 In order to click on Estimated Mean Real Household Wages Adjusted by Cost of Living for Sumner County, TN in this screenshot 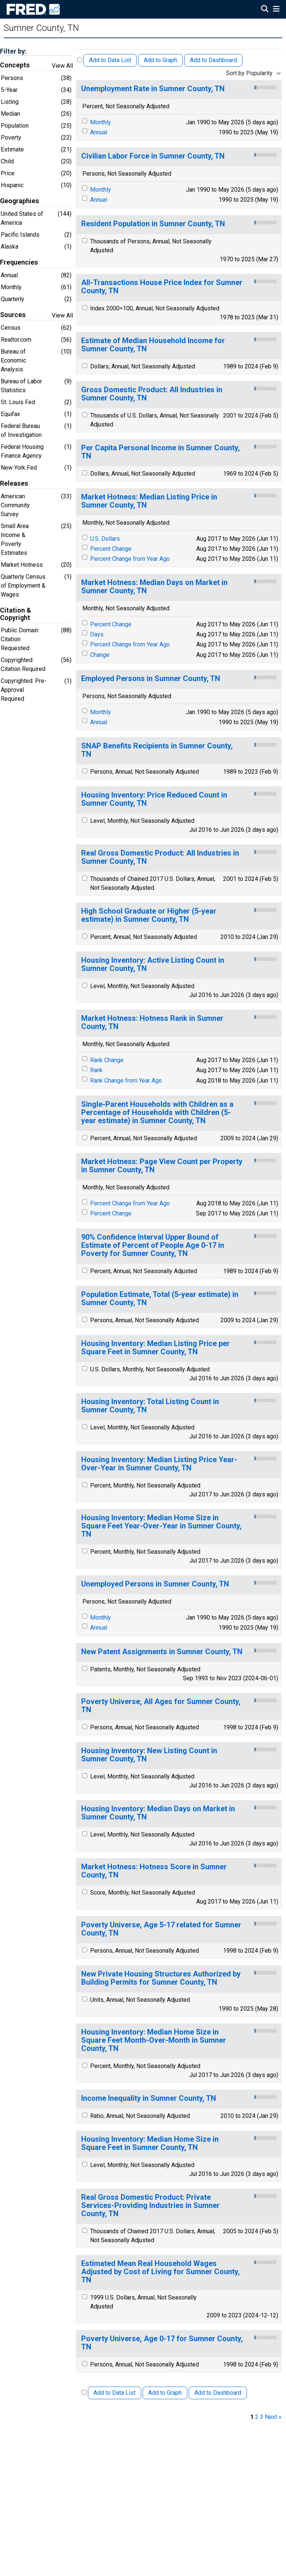, I will do `click(160, 2271)`.